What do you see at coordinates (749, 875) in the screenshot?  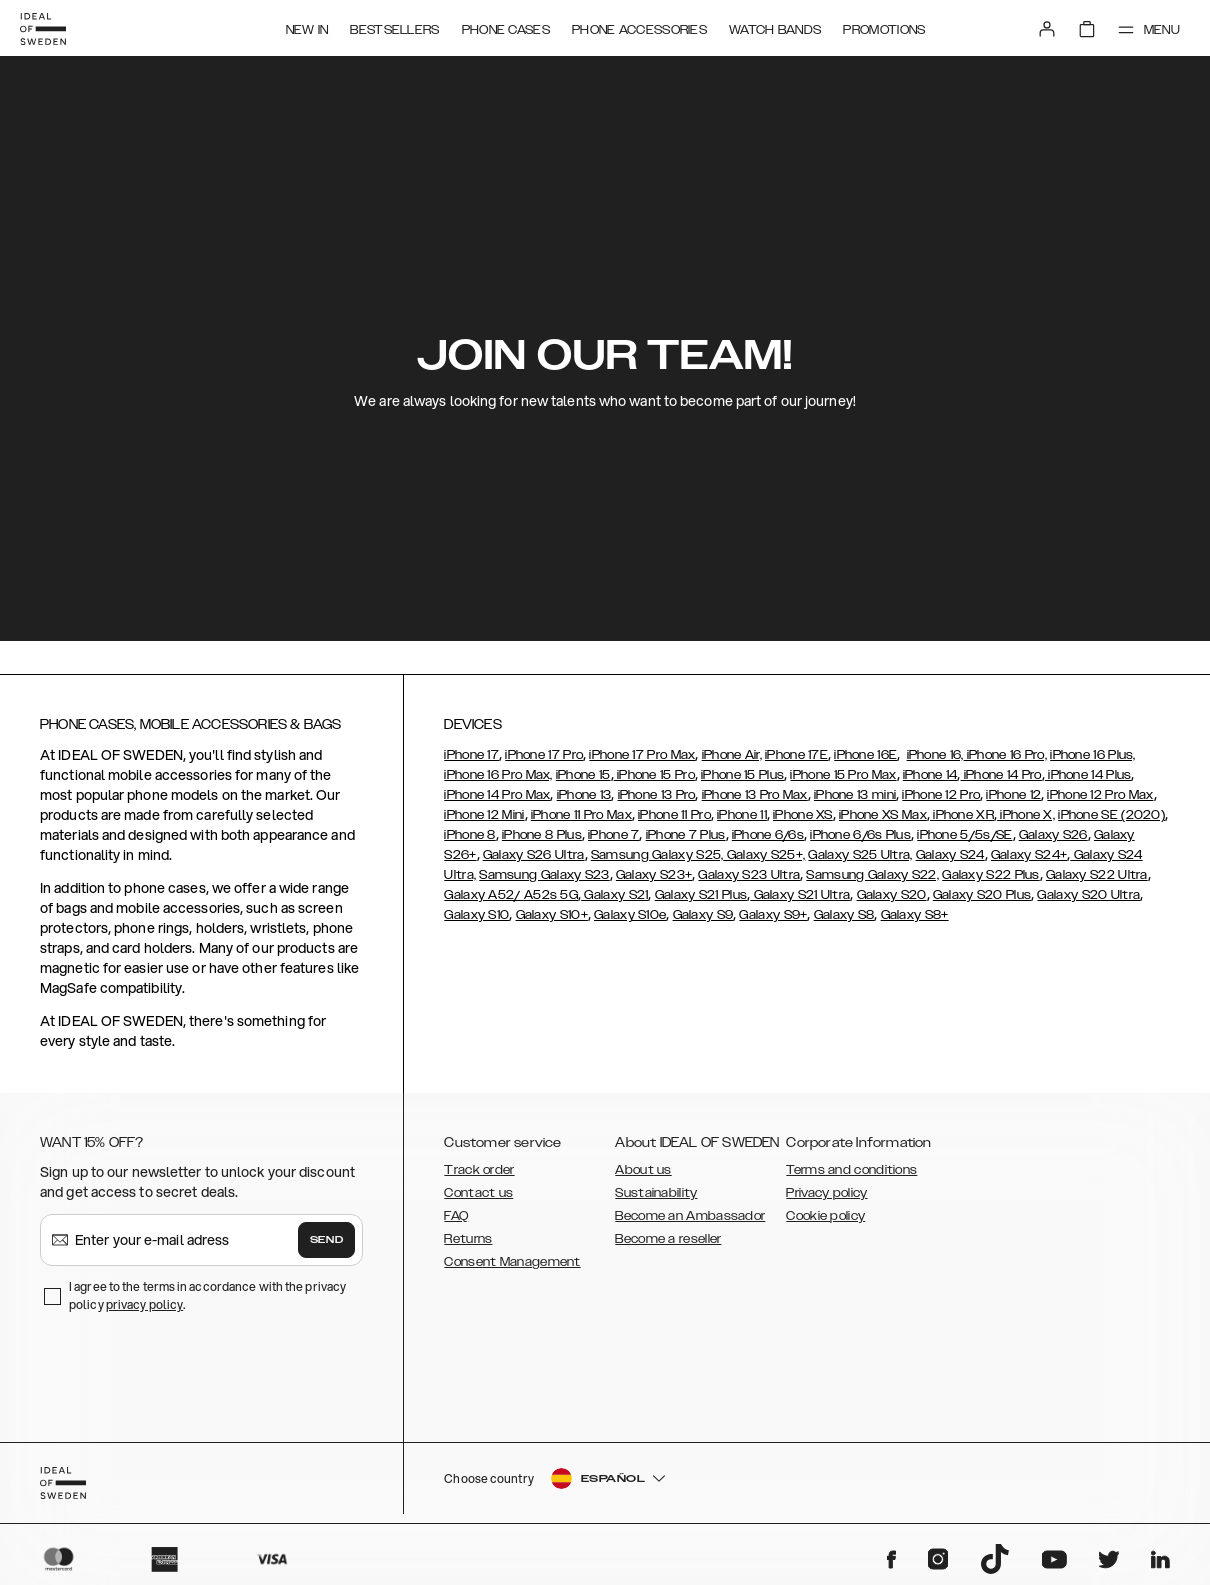 I see `Galaxy S23 Ultra` at bounding box center [749, 875].